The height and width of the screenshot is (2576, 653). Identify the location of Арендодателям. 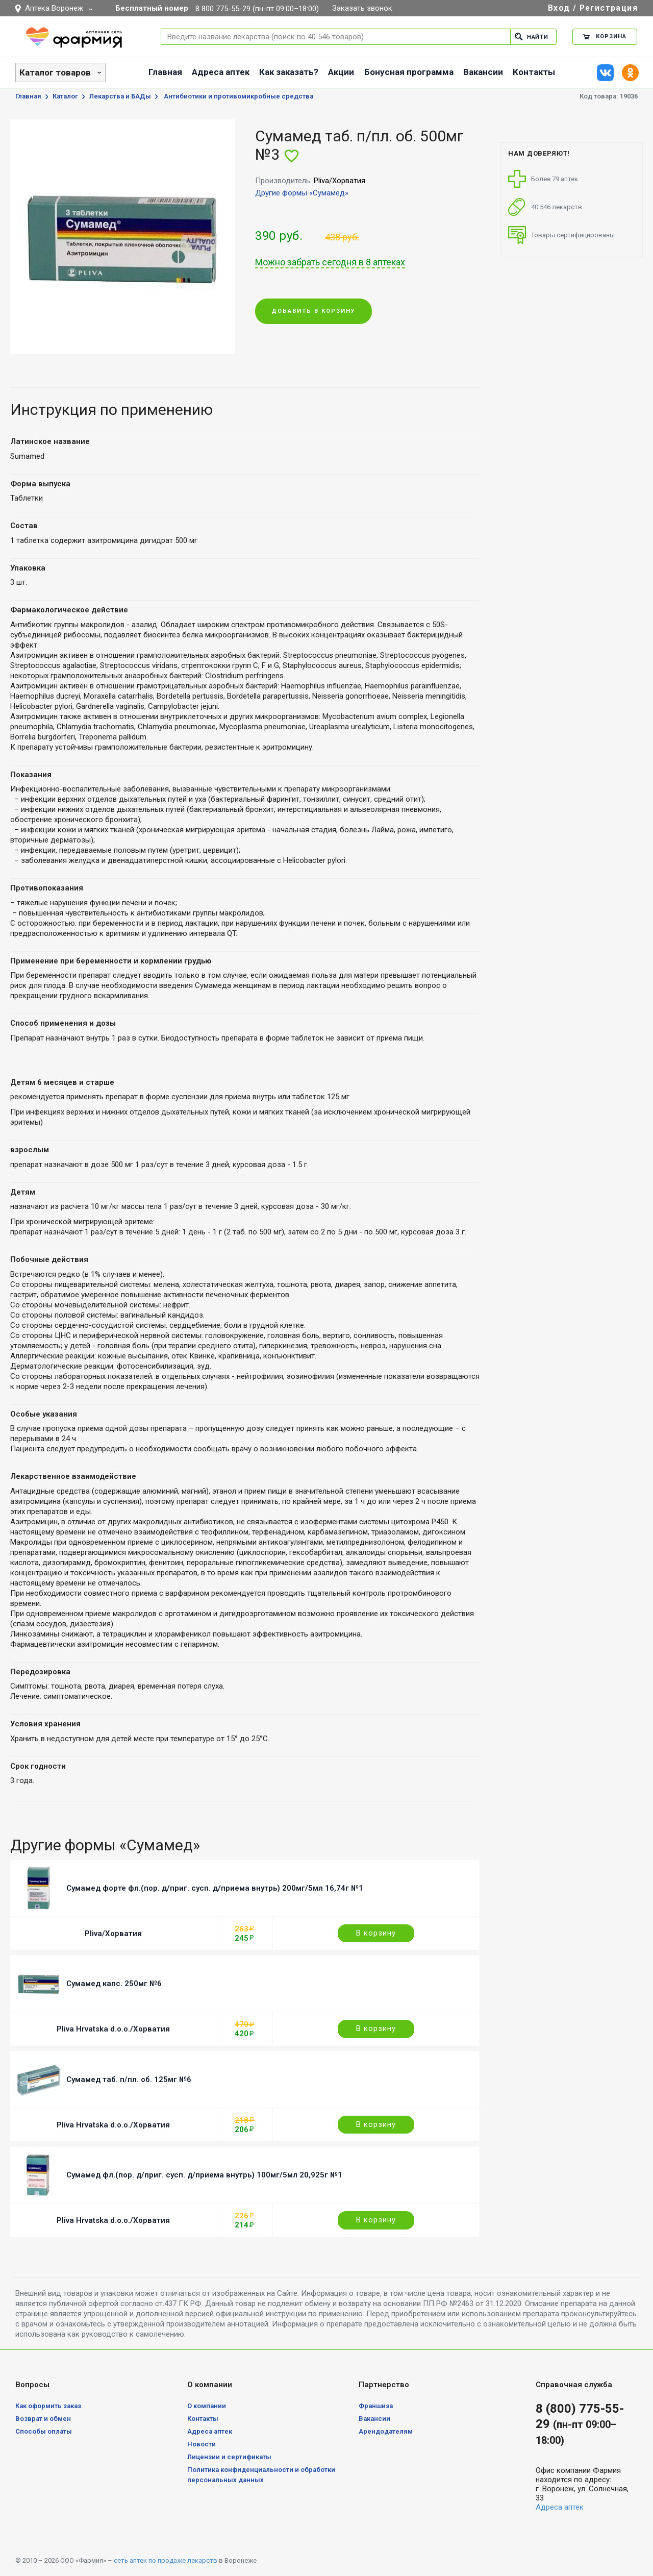
(386, 2431).